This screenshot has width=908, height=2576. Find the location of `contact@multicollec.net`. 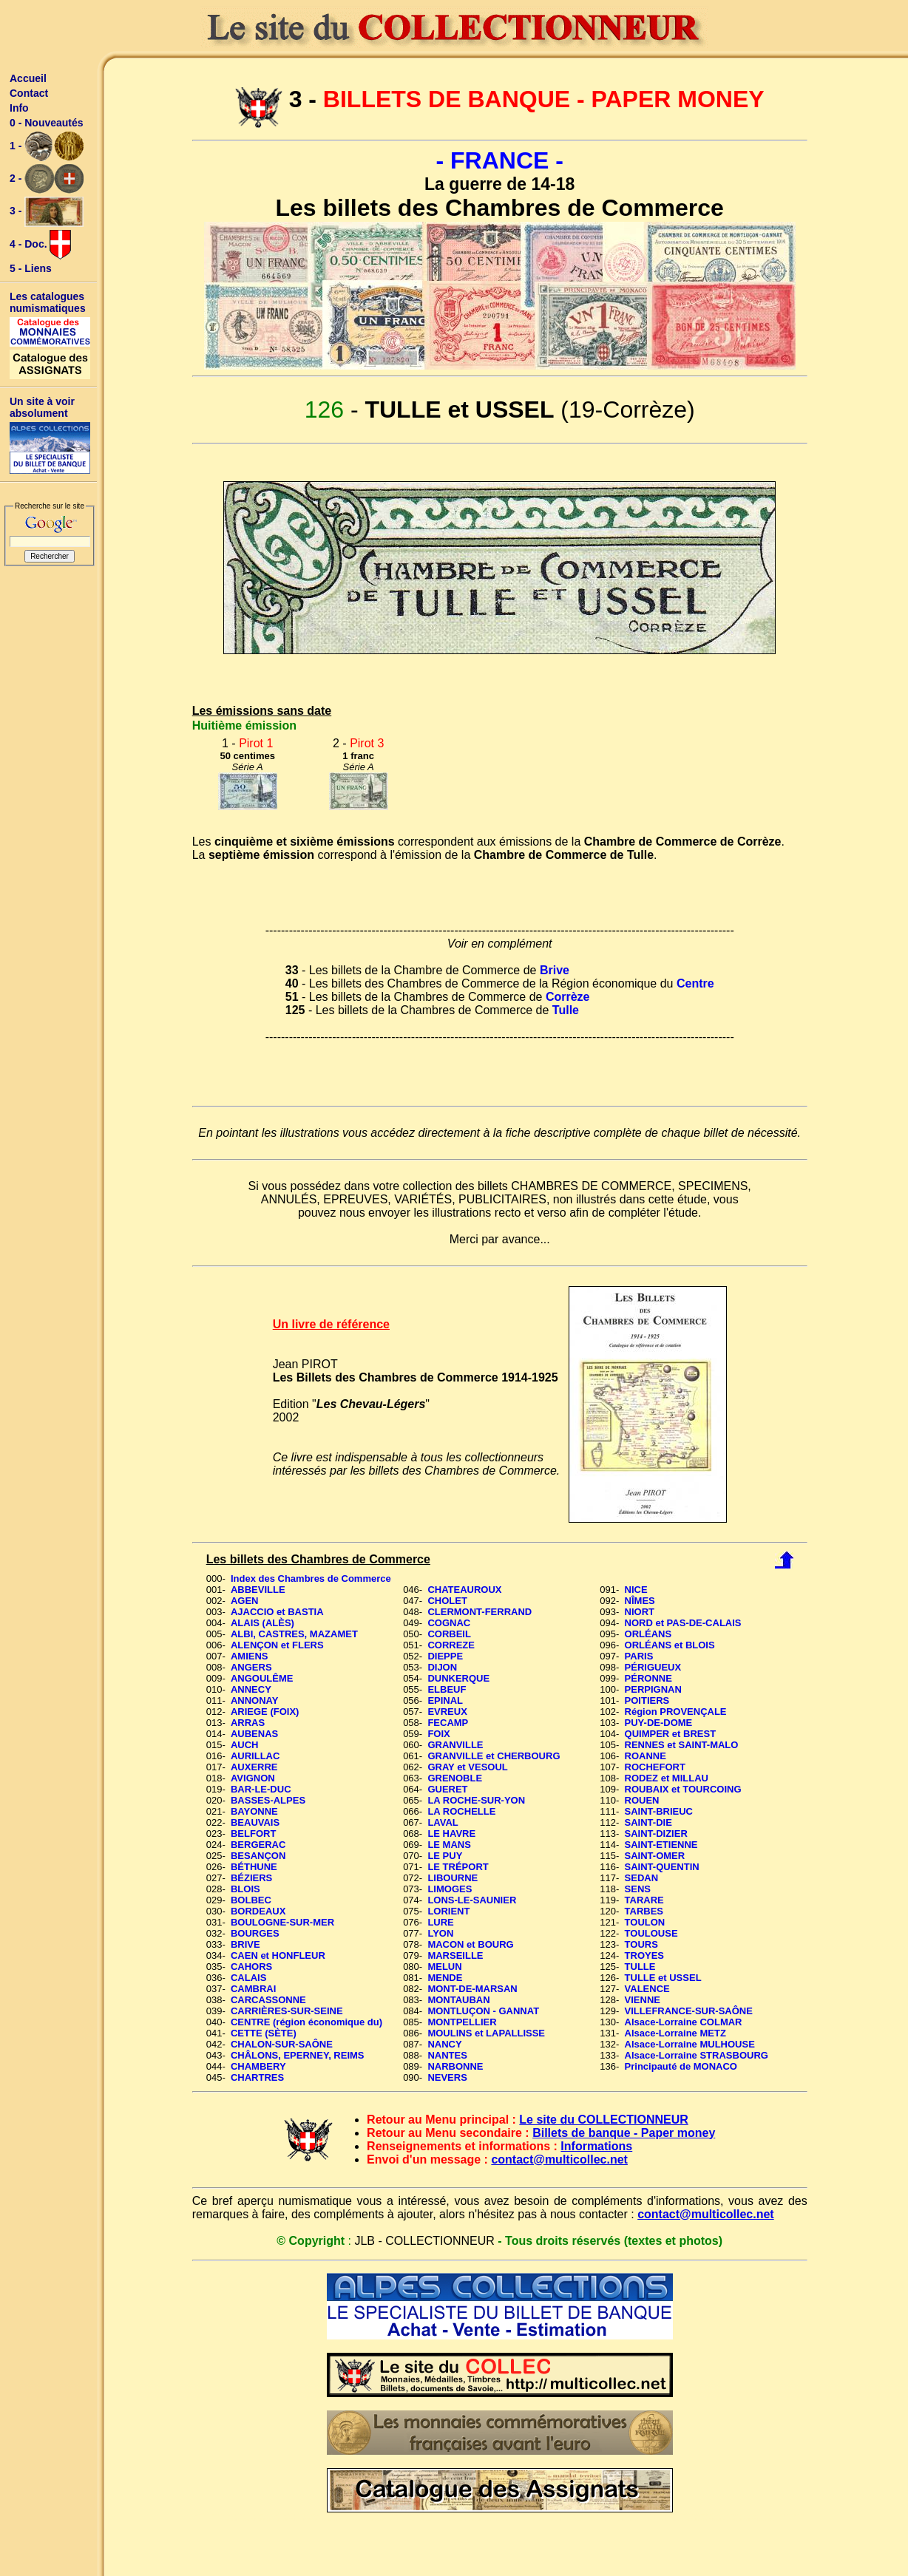

contact@multicollec.net is located at coordinates (559, 2159).